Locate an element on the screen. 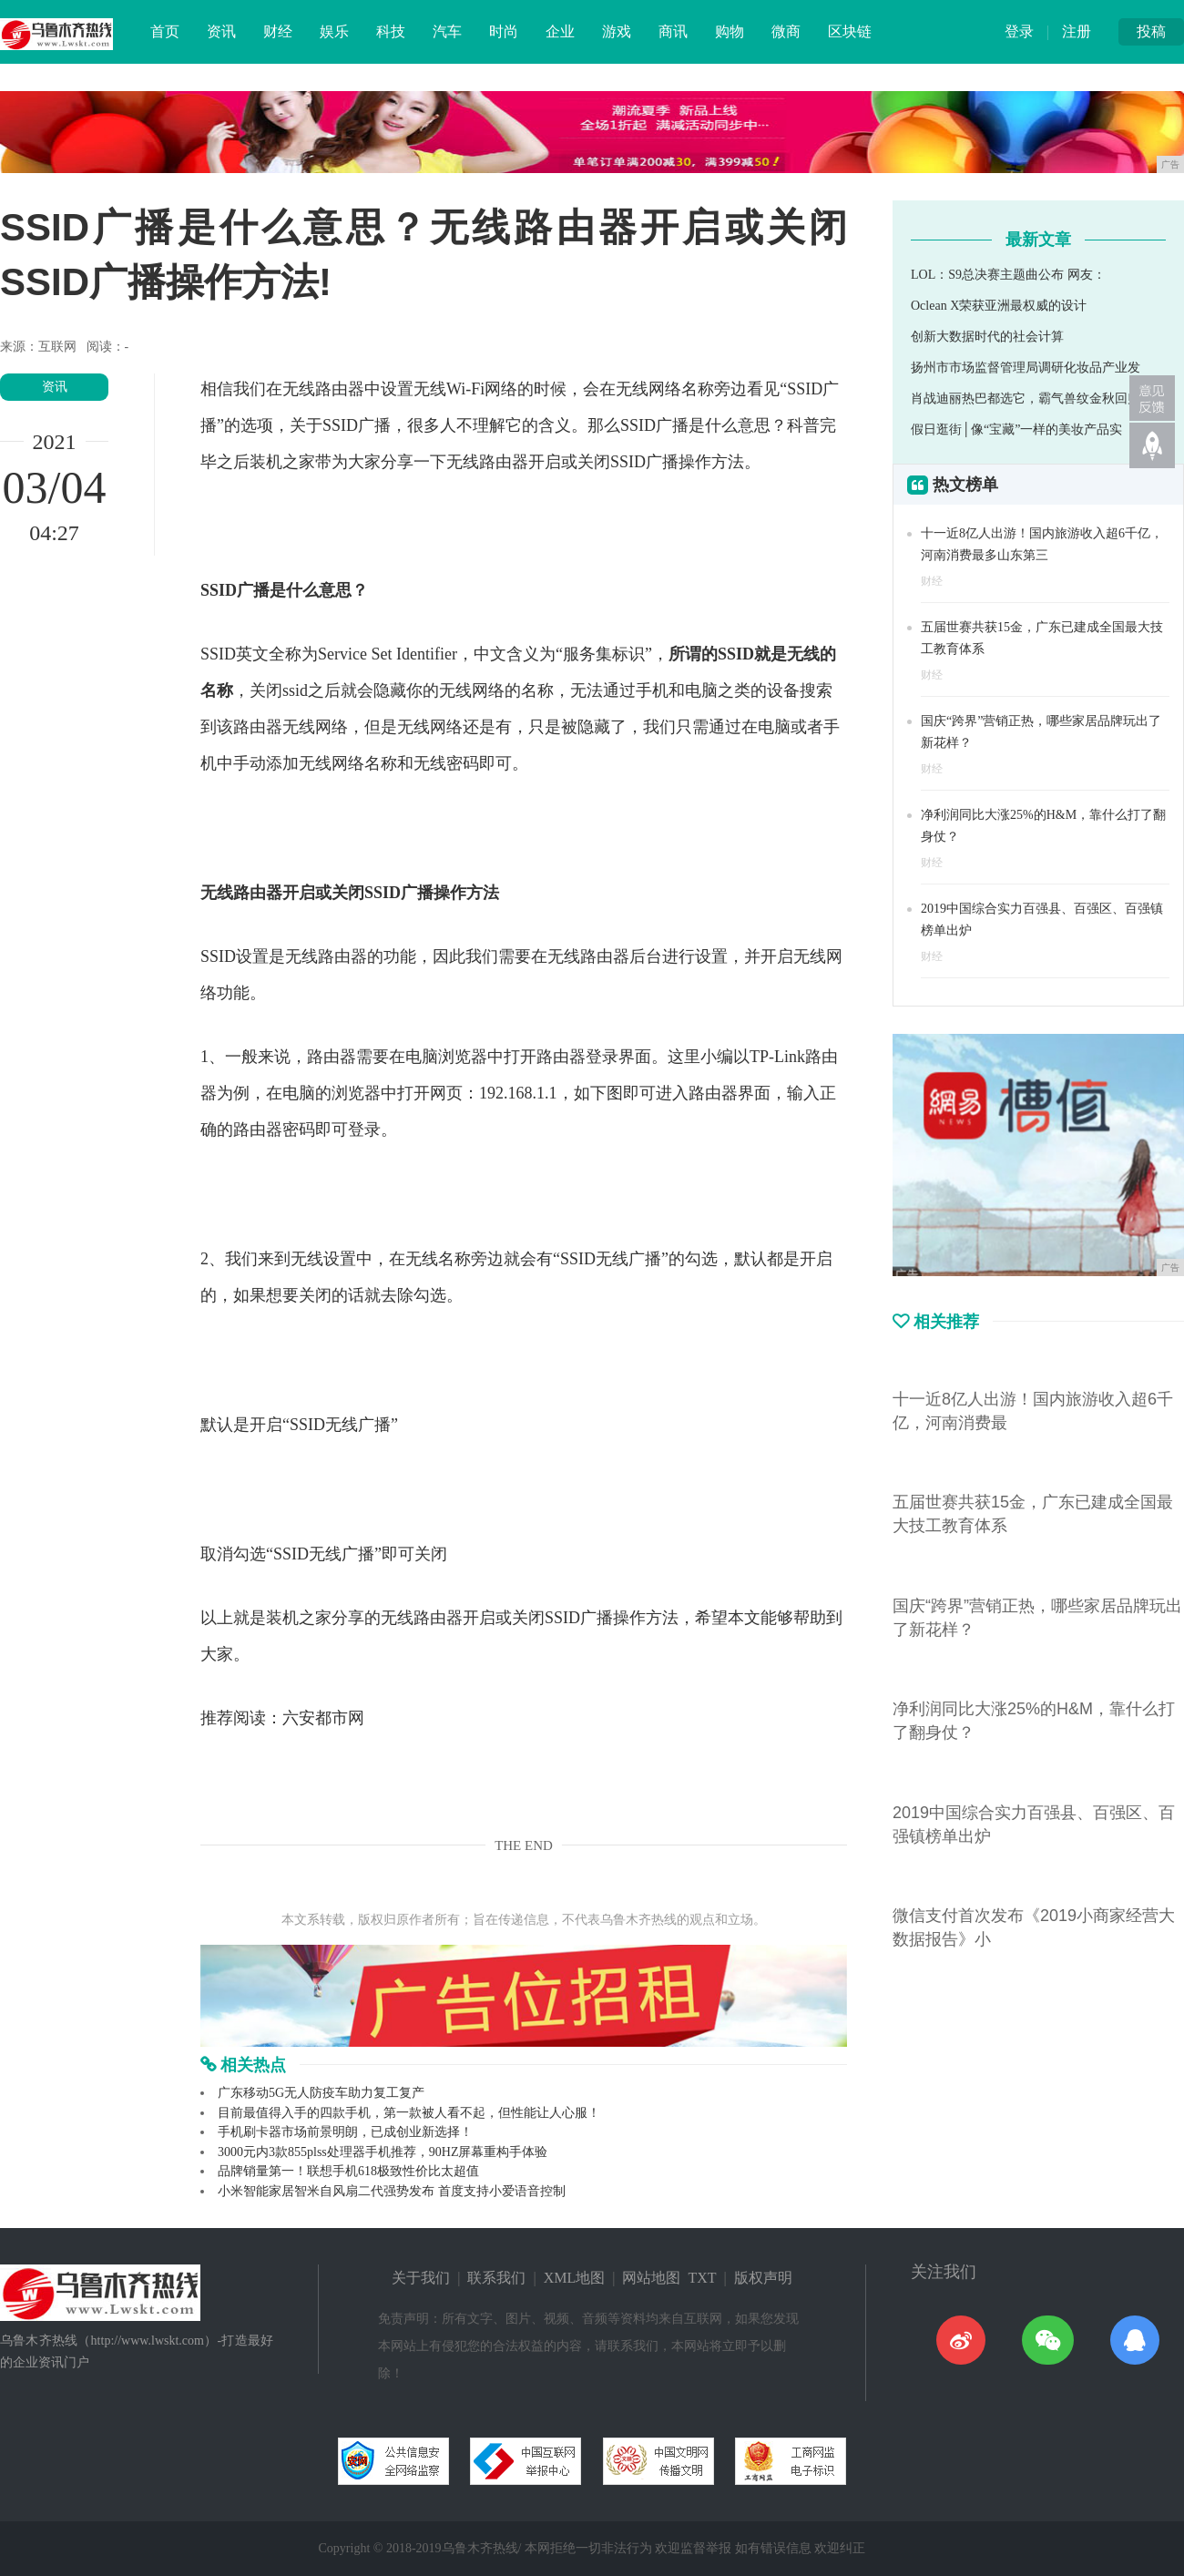  联系我们 is located at coordinates (496, 2277).